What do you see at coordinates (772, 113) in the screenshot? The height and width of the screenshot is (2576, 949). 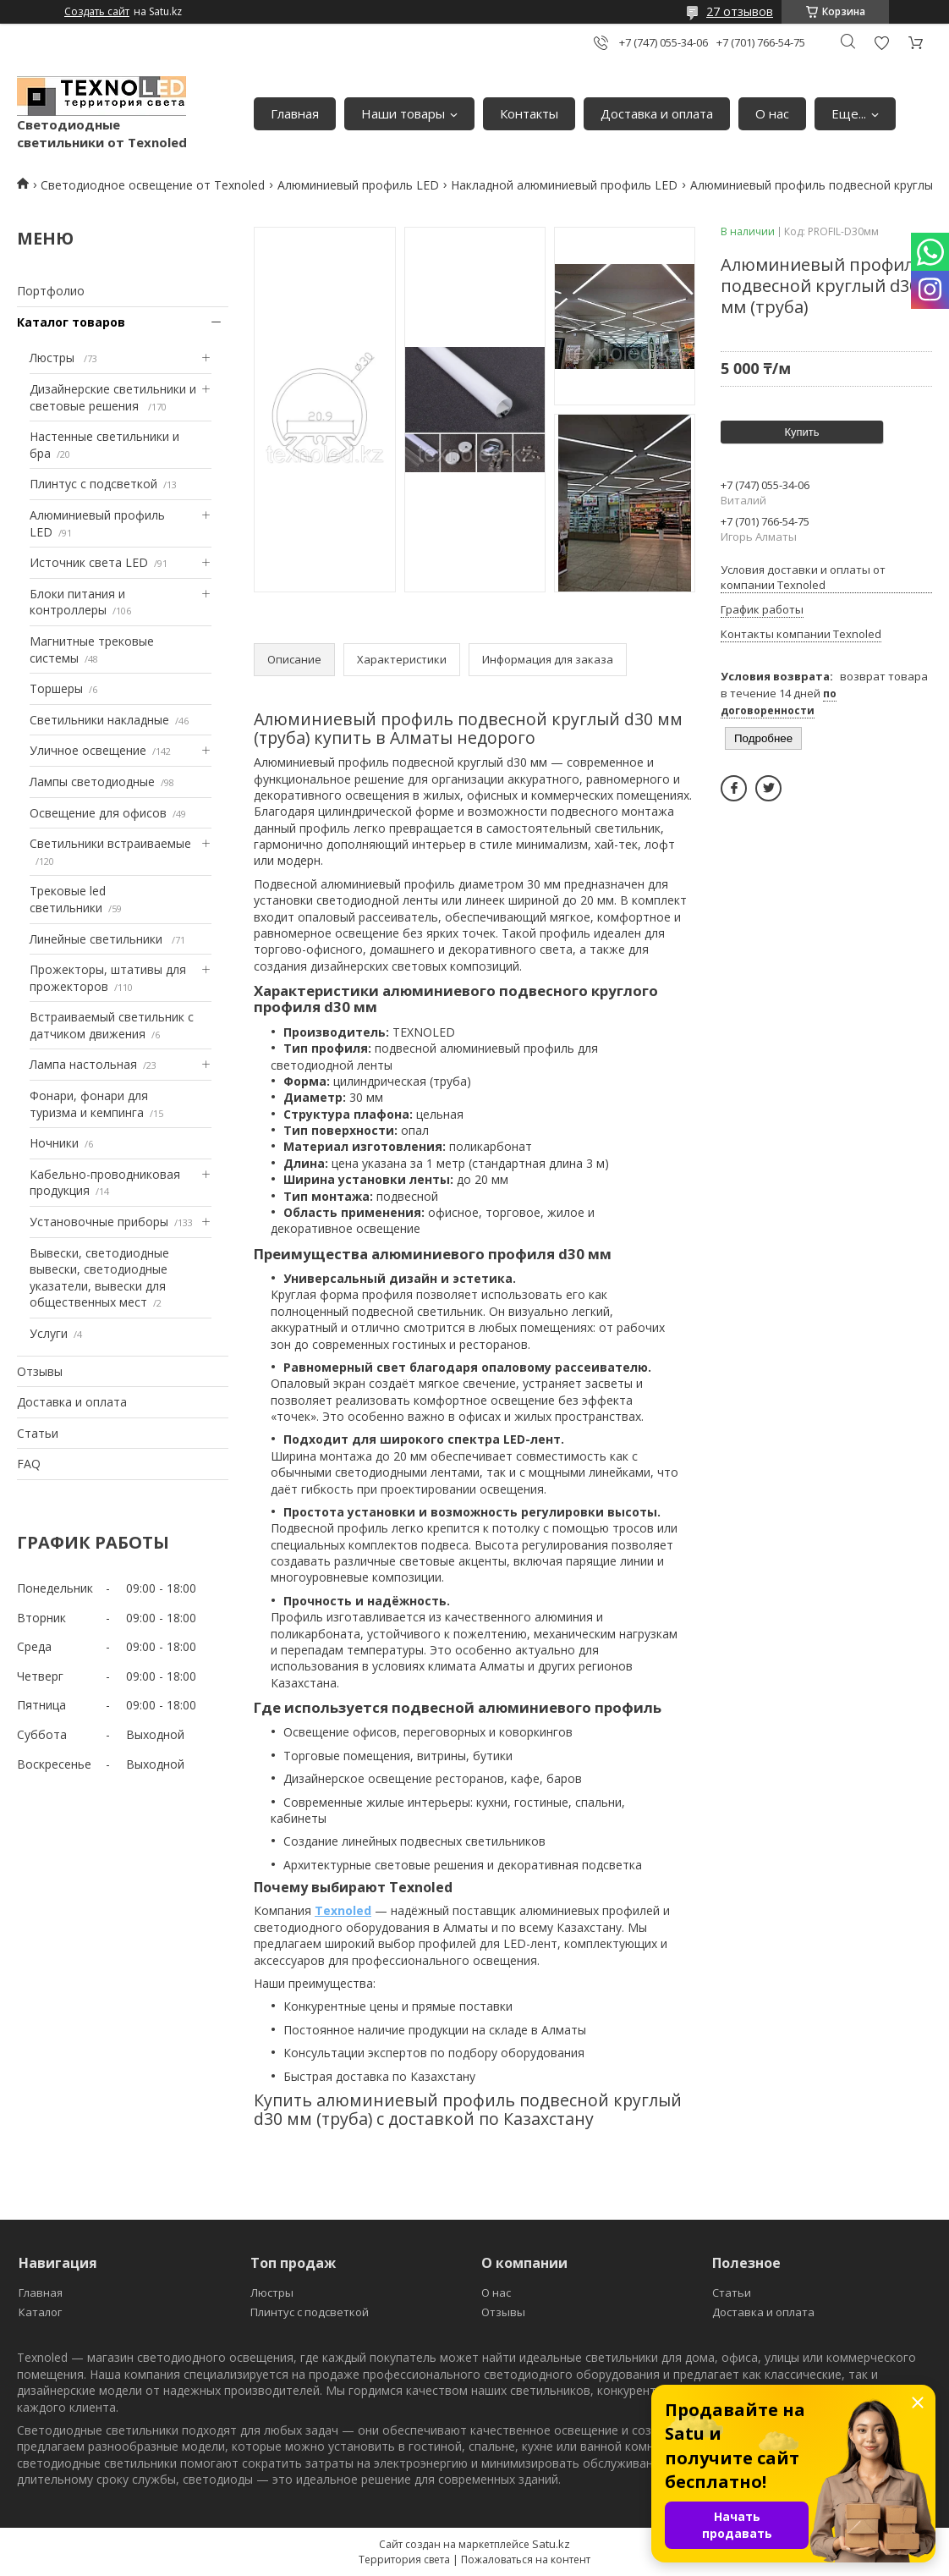 I see `О нас` at bounding box center [772, 113].